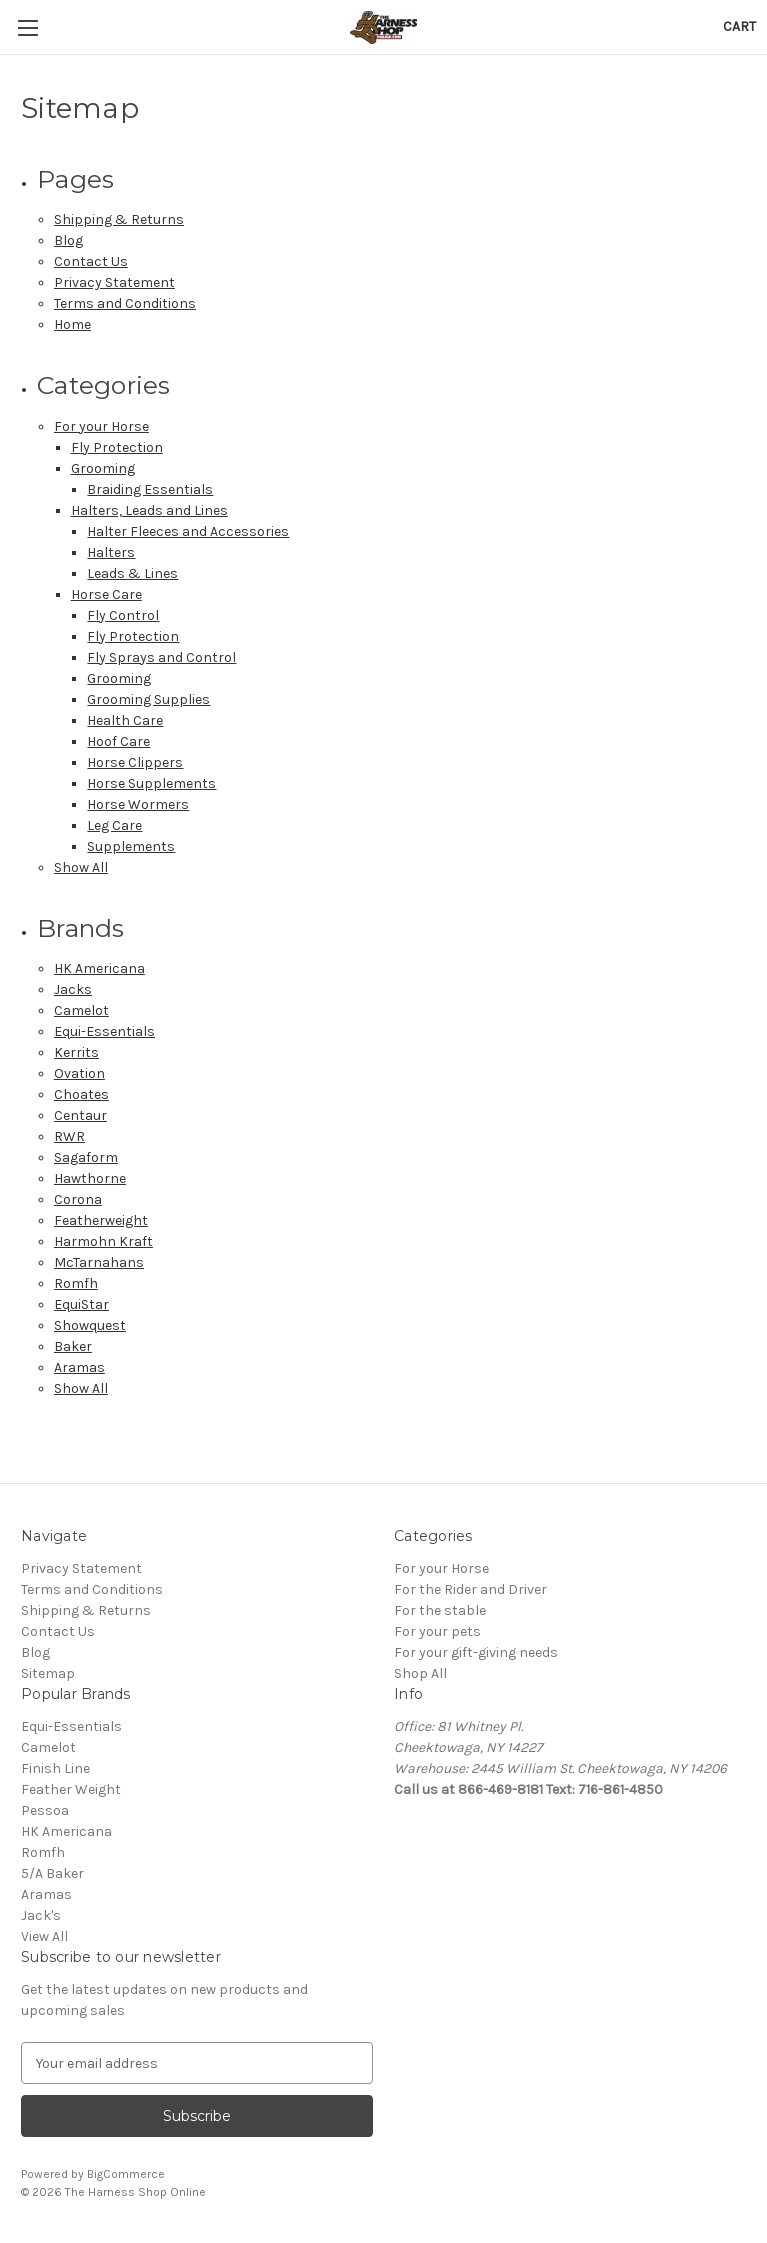  I want to click on Featherweight, so click(101, 1220).